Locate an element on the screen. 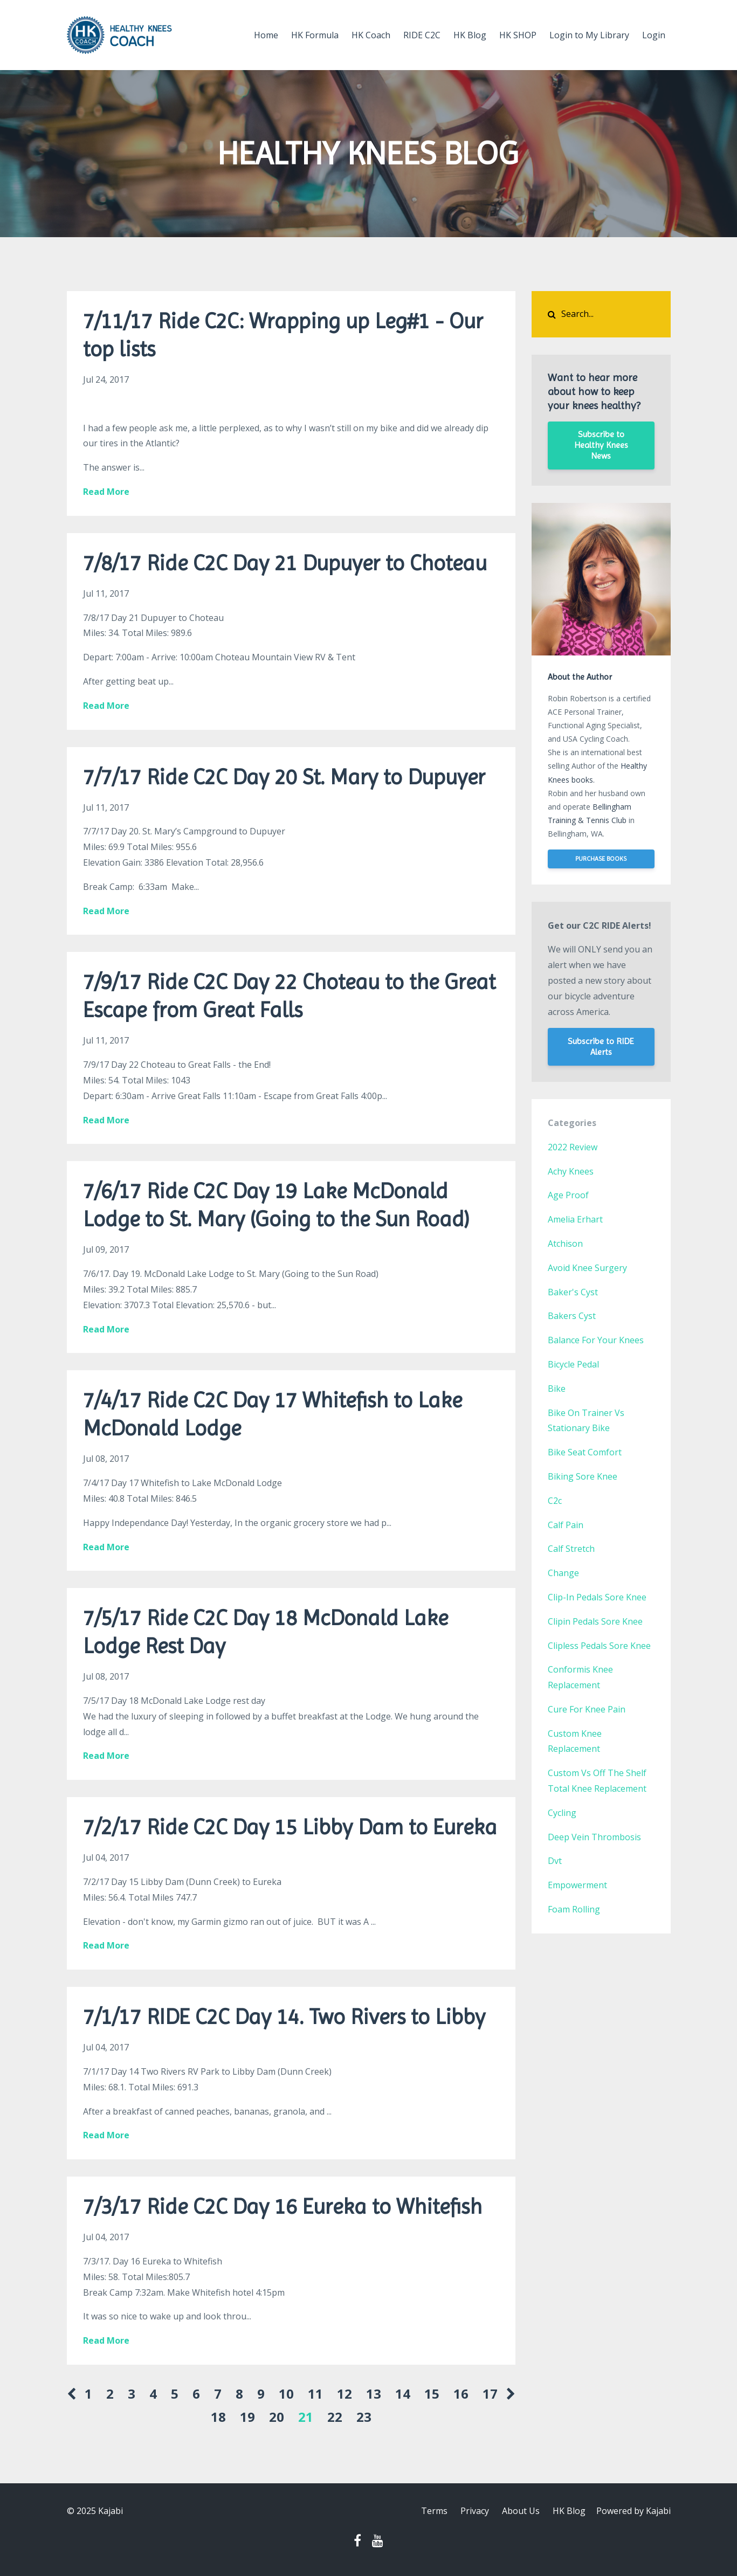  clipin pedals sore knee is located at coordinates (595, 1621).